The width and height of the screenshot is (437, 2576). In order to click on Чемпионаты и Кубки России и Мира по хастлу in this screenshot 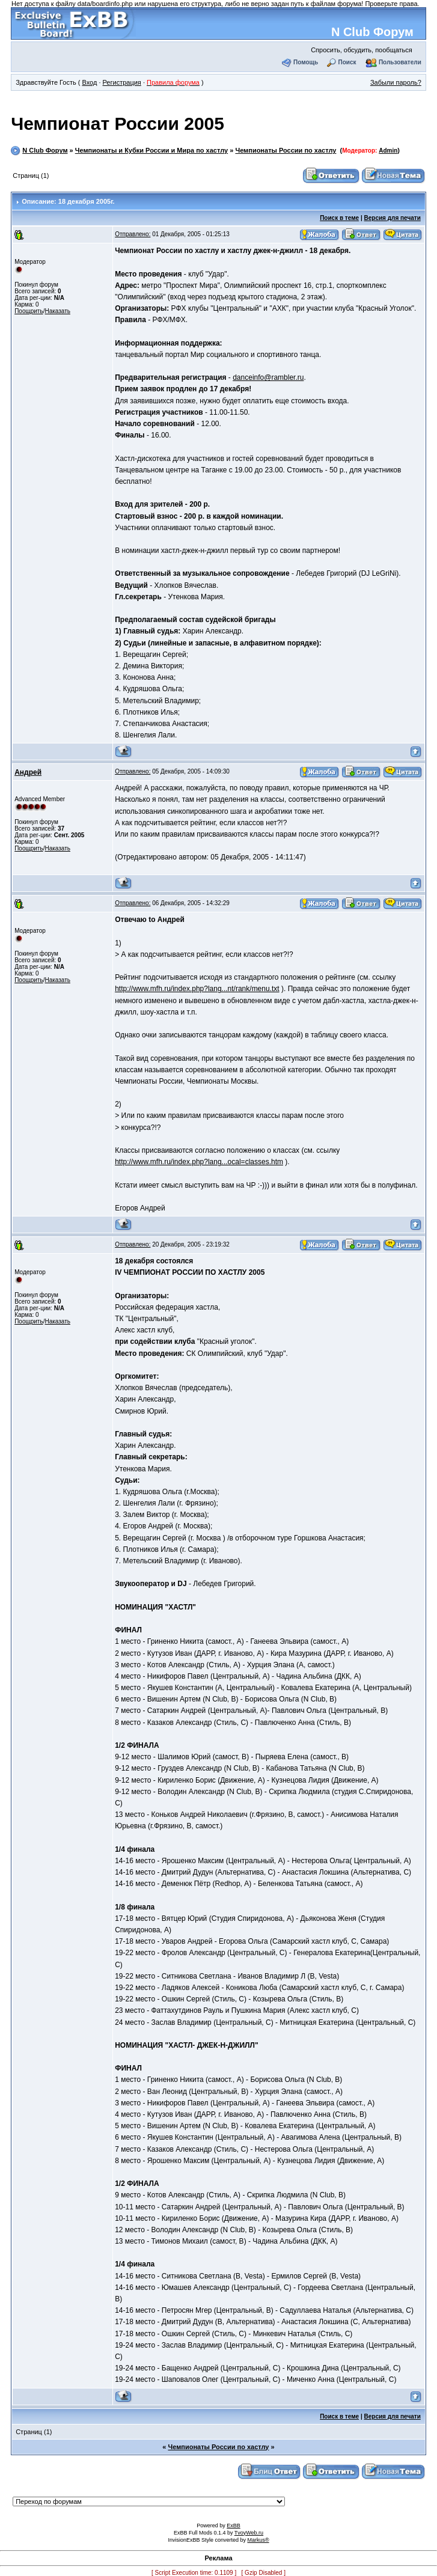, I will do `click(151, 150)`.